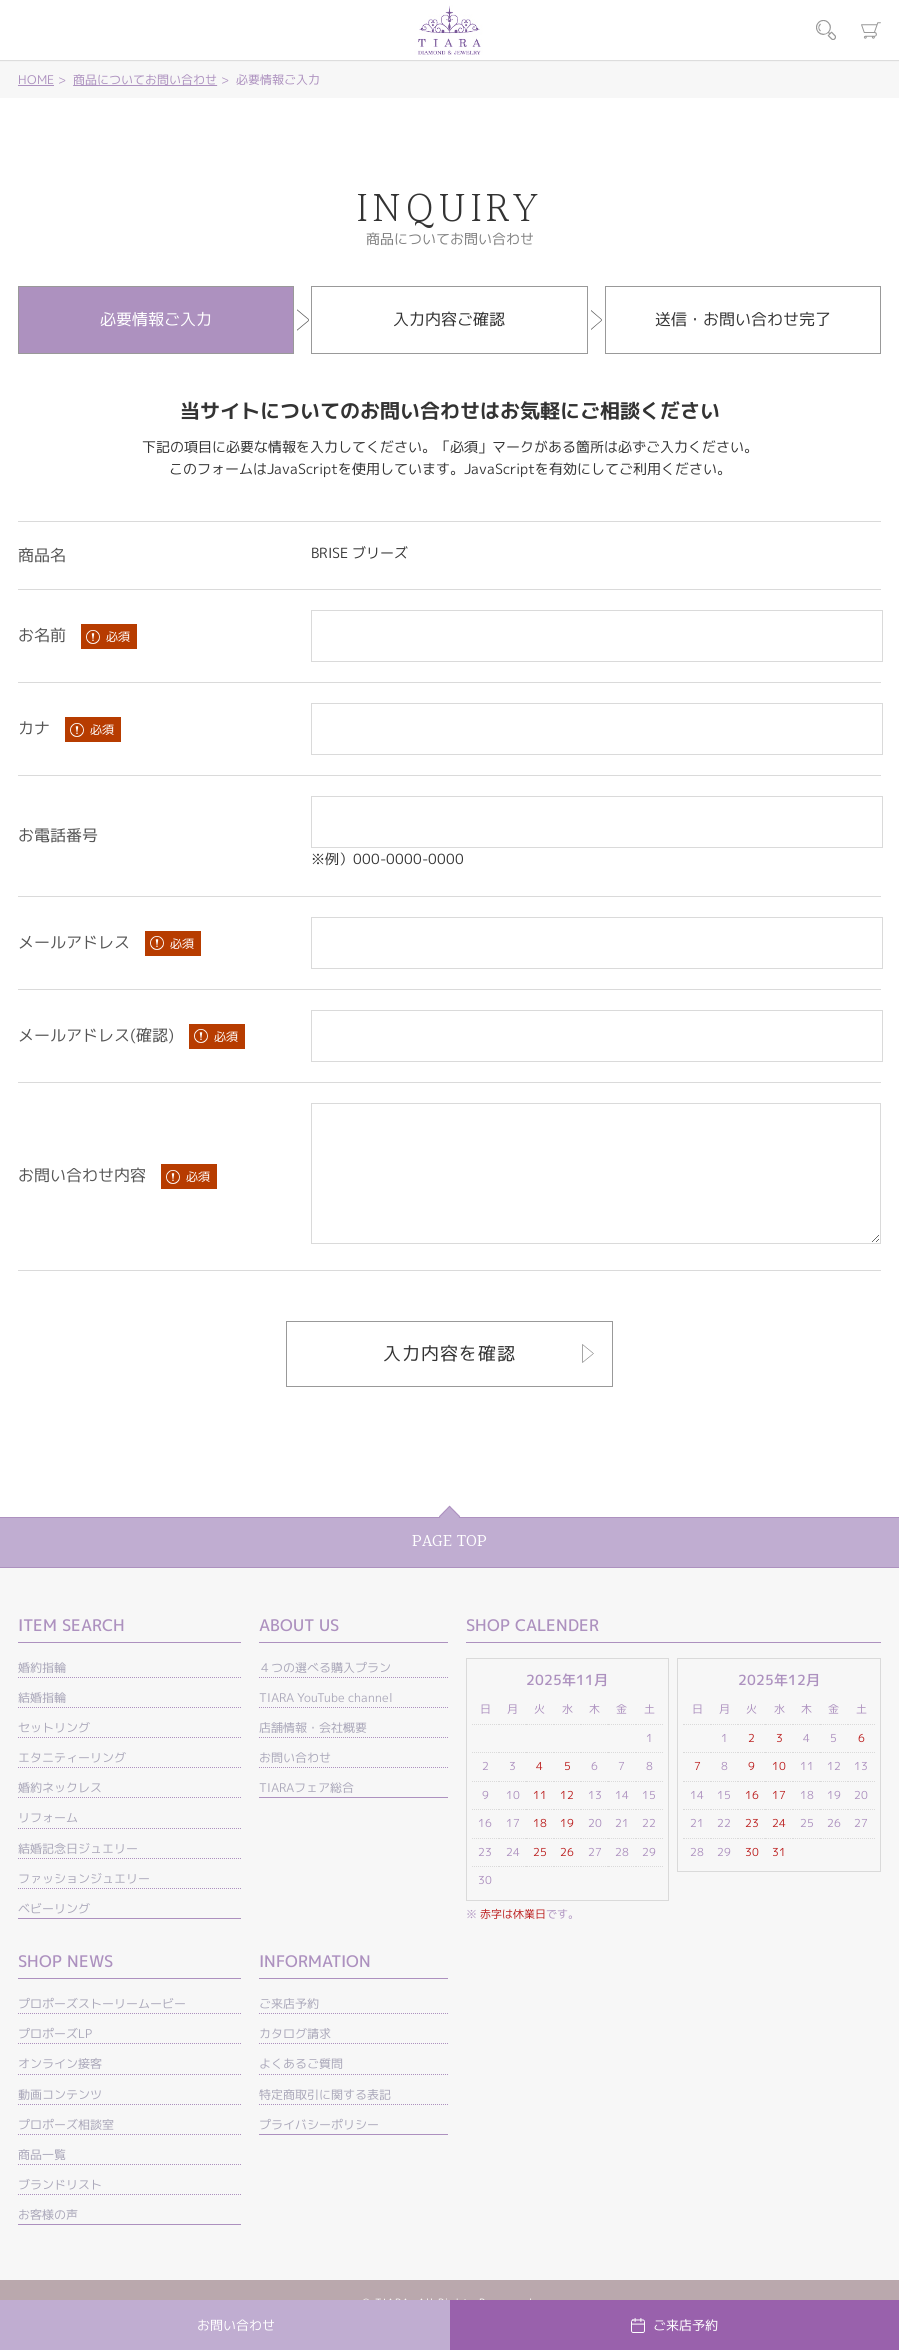  What do you see at coordinates (871, 30) in the screenshot?
I see `カート` at bounding box center [871, 30].